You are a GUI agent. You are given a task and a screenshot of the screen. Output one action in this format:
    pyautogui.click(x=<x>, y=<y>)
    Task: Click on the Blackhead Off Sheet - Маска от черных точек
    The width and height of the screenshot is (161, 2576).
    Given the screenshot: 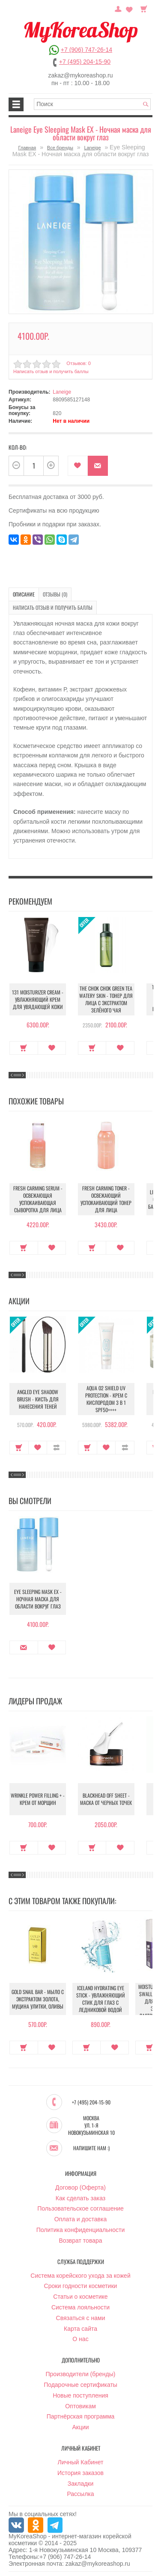 What is the action you would take?
    pyautogui.click(x=106, y=1799)
    